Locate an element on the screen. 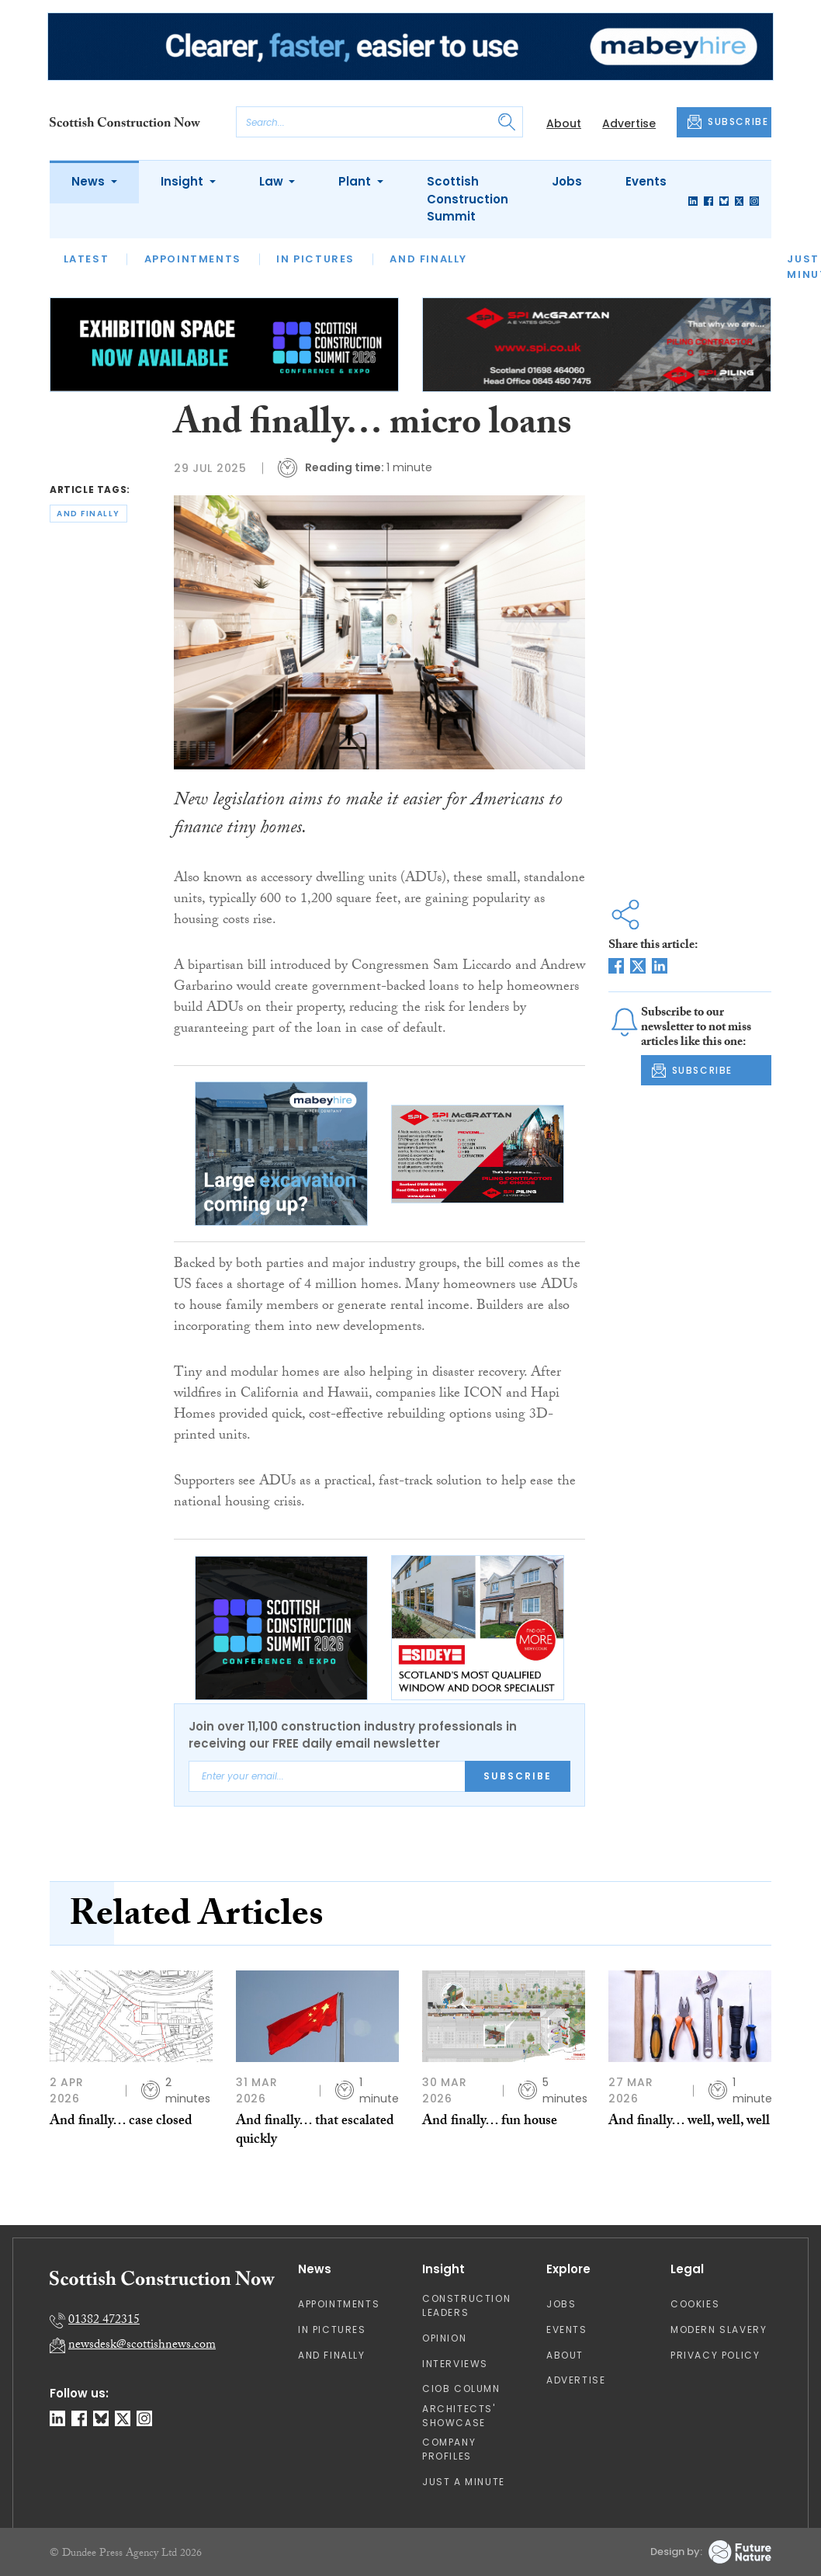 This screenshot has height=2576, width=821. And Finally is located at coordinates (428, 259).